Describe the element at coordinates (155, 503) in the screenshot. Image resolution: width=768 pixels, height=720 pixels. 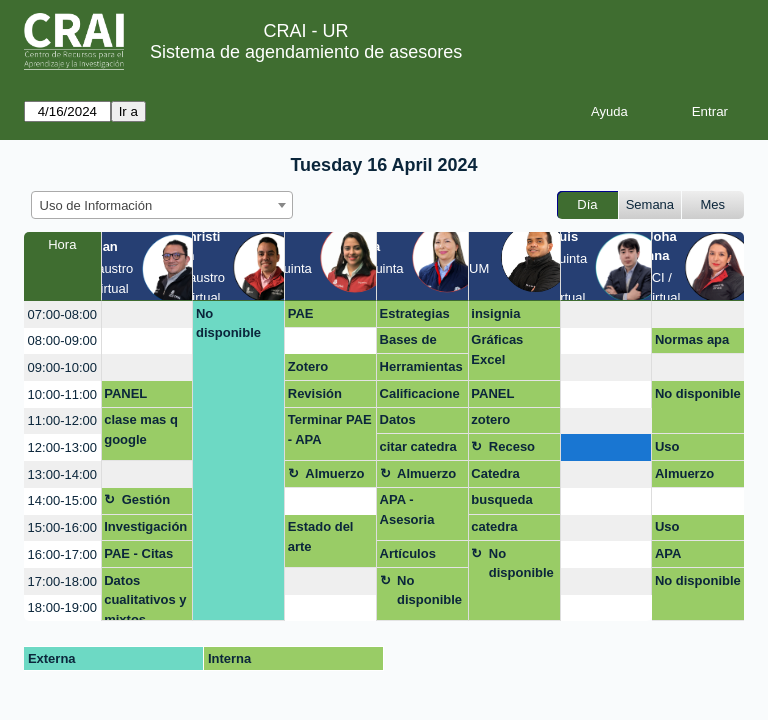
I see `Gestión asignatura + google` at that location.